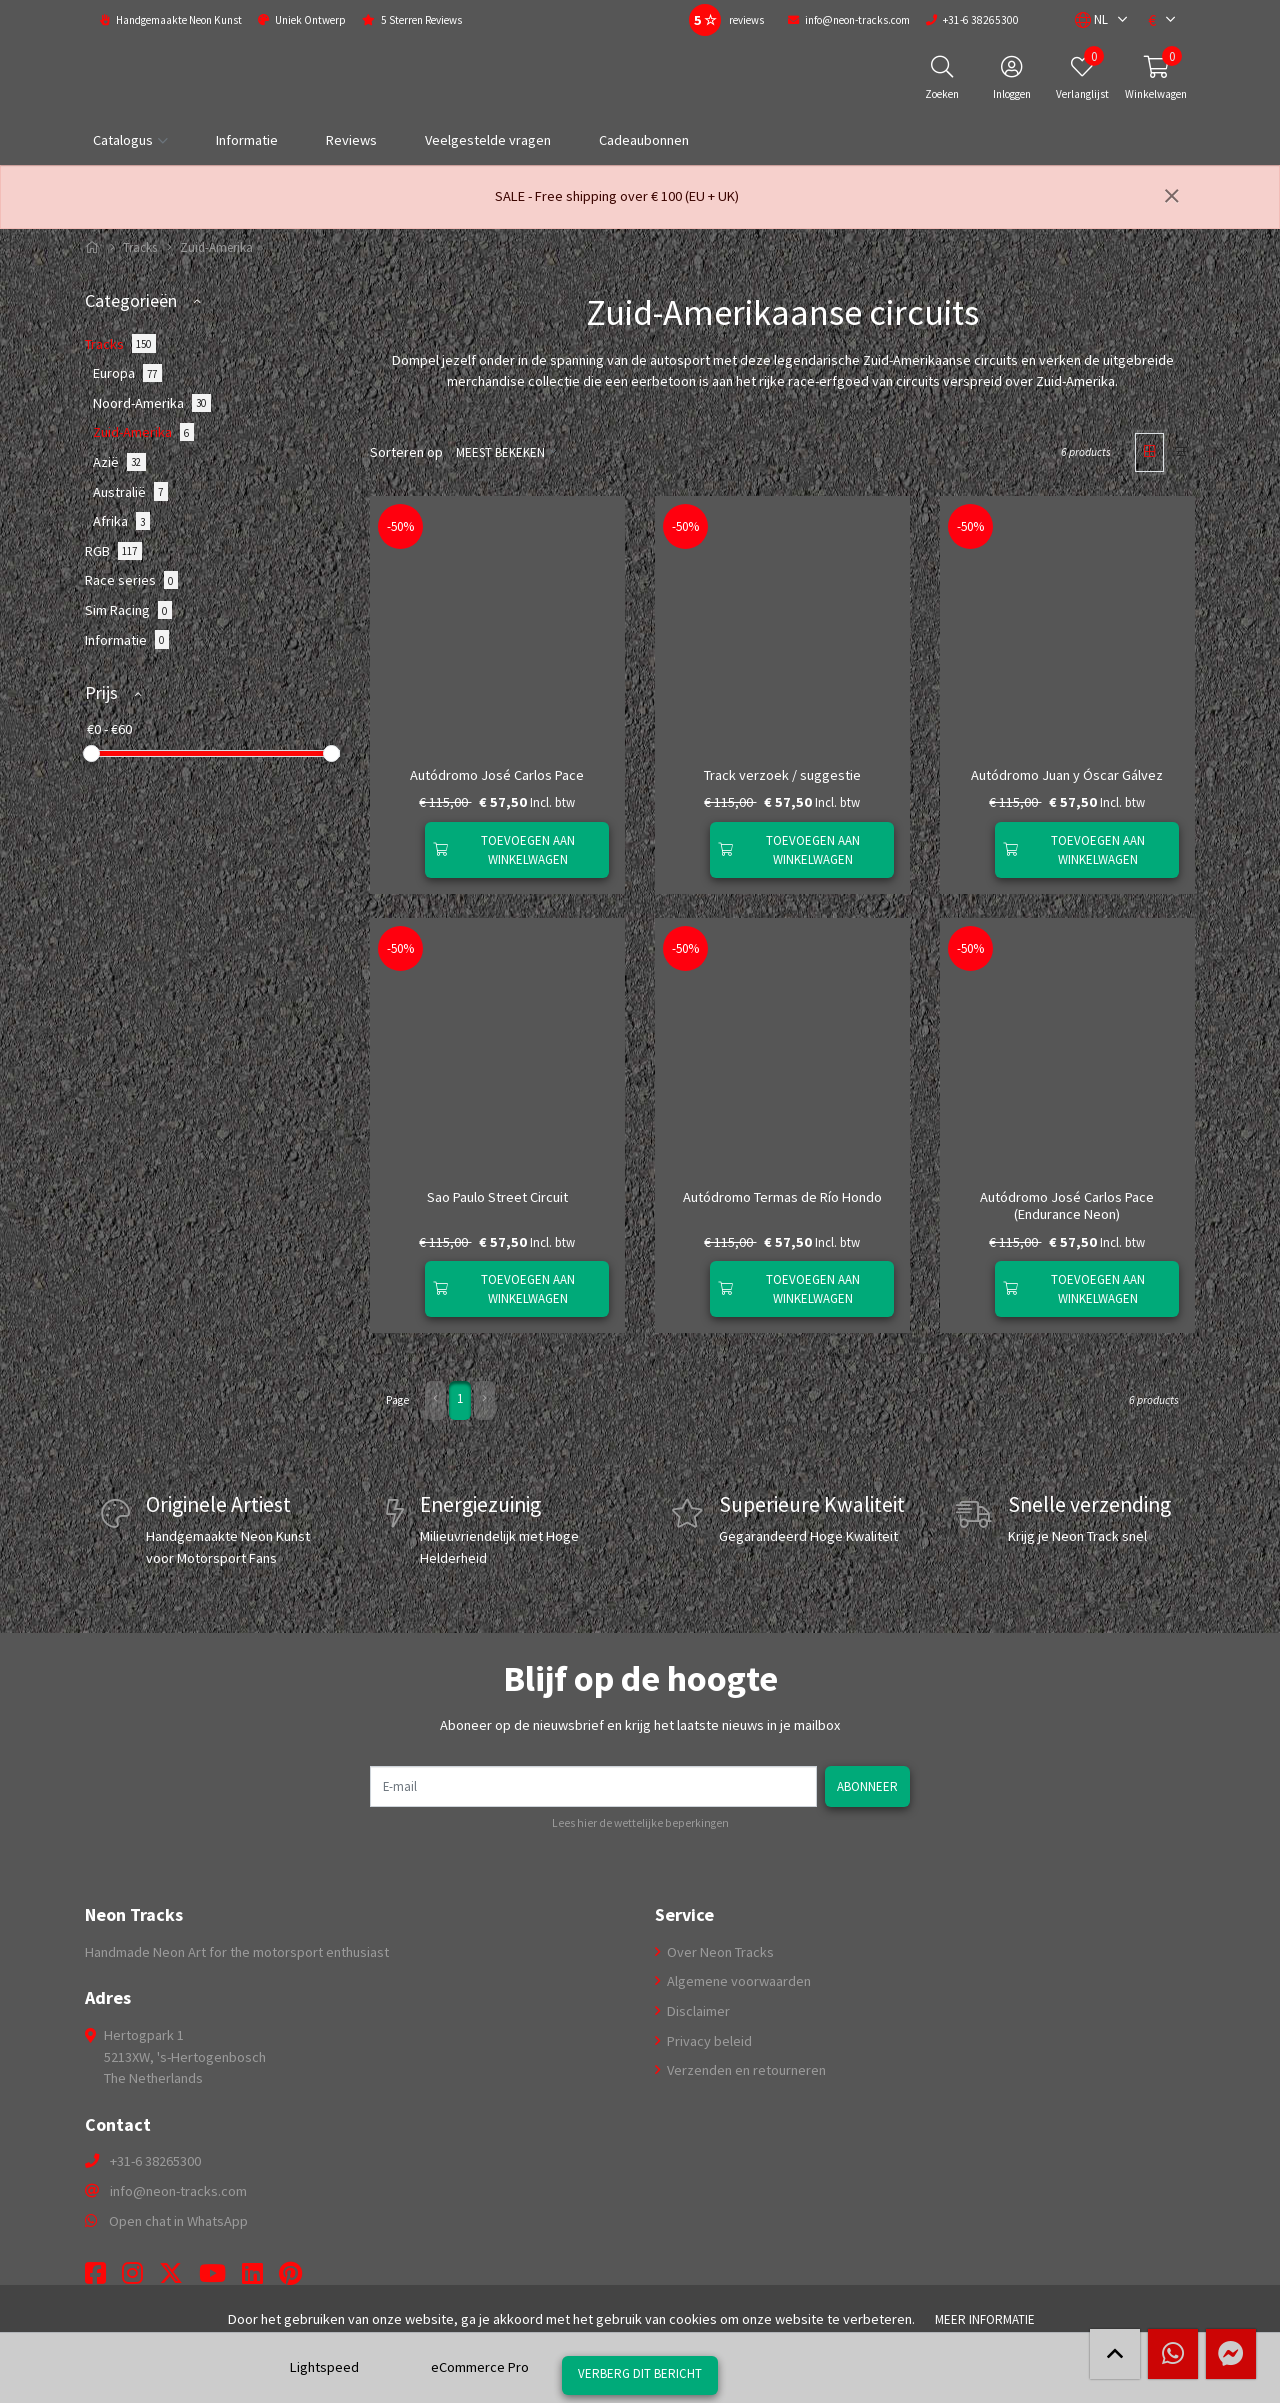 The width and height of the screenshot is (1280, 2403). Describe the element at coordinates (697, 2011) in the screenshot. I see `Disclaimer` at that location.